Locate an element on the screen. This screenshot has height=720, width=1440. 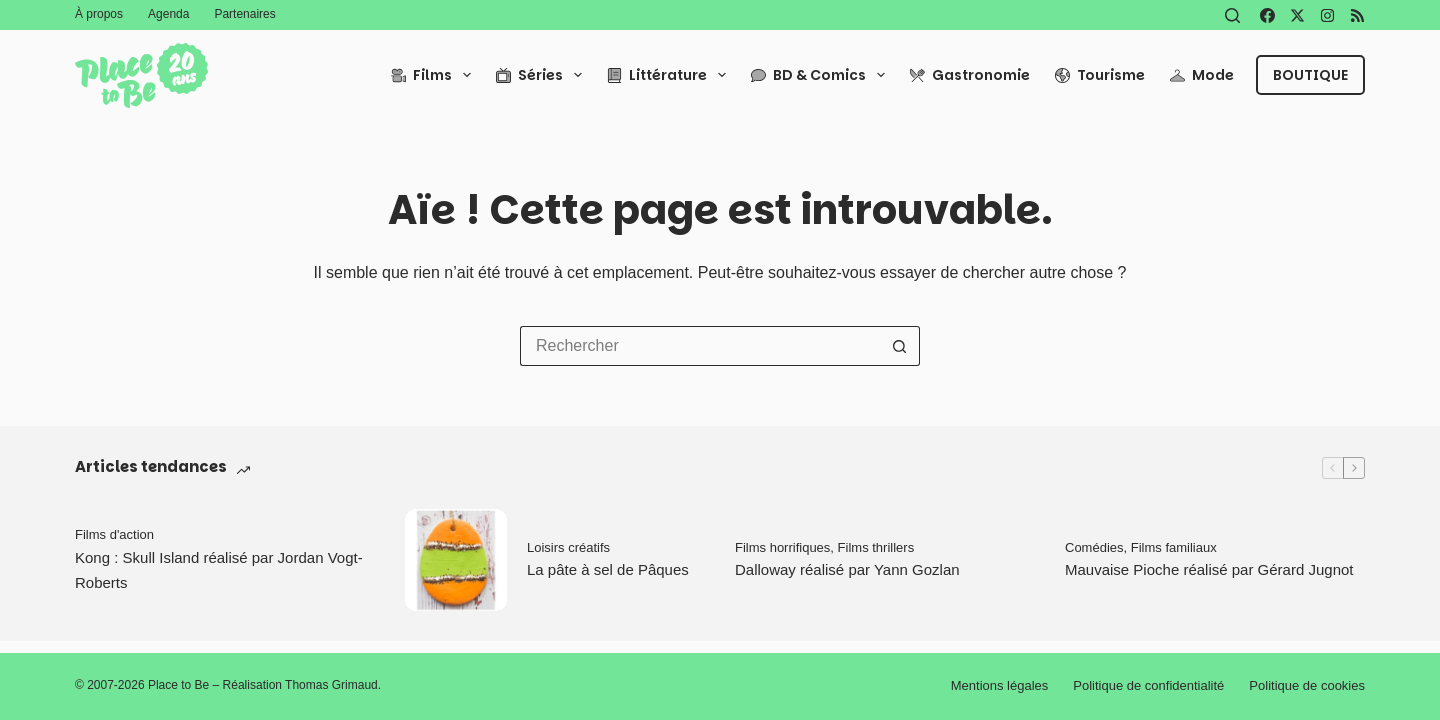
Agenda is located at coordinates (168, 14).